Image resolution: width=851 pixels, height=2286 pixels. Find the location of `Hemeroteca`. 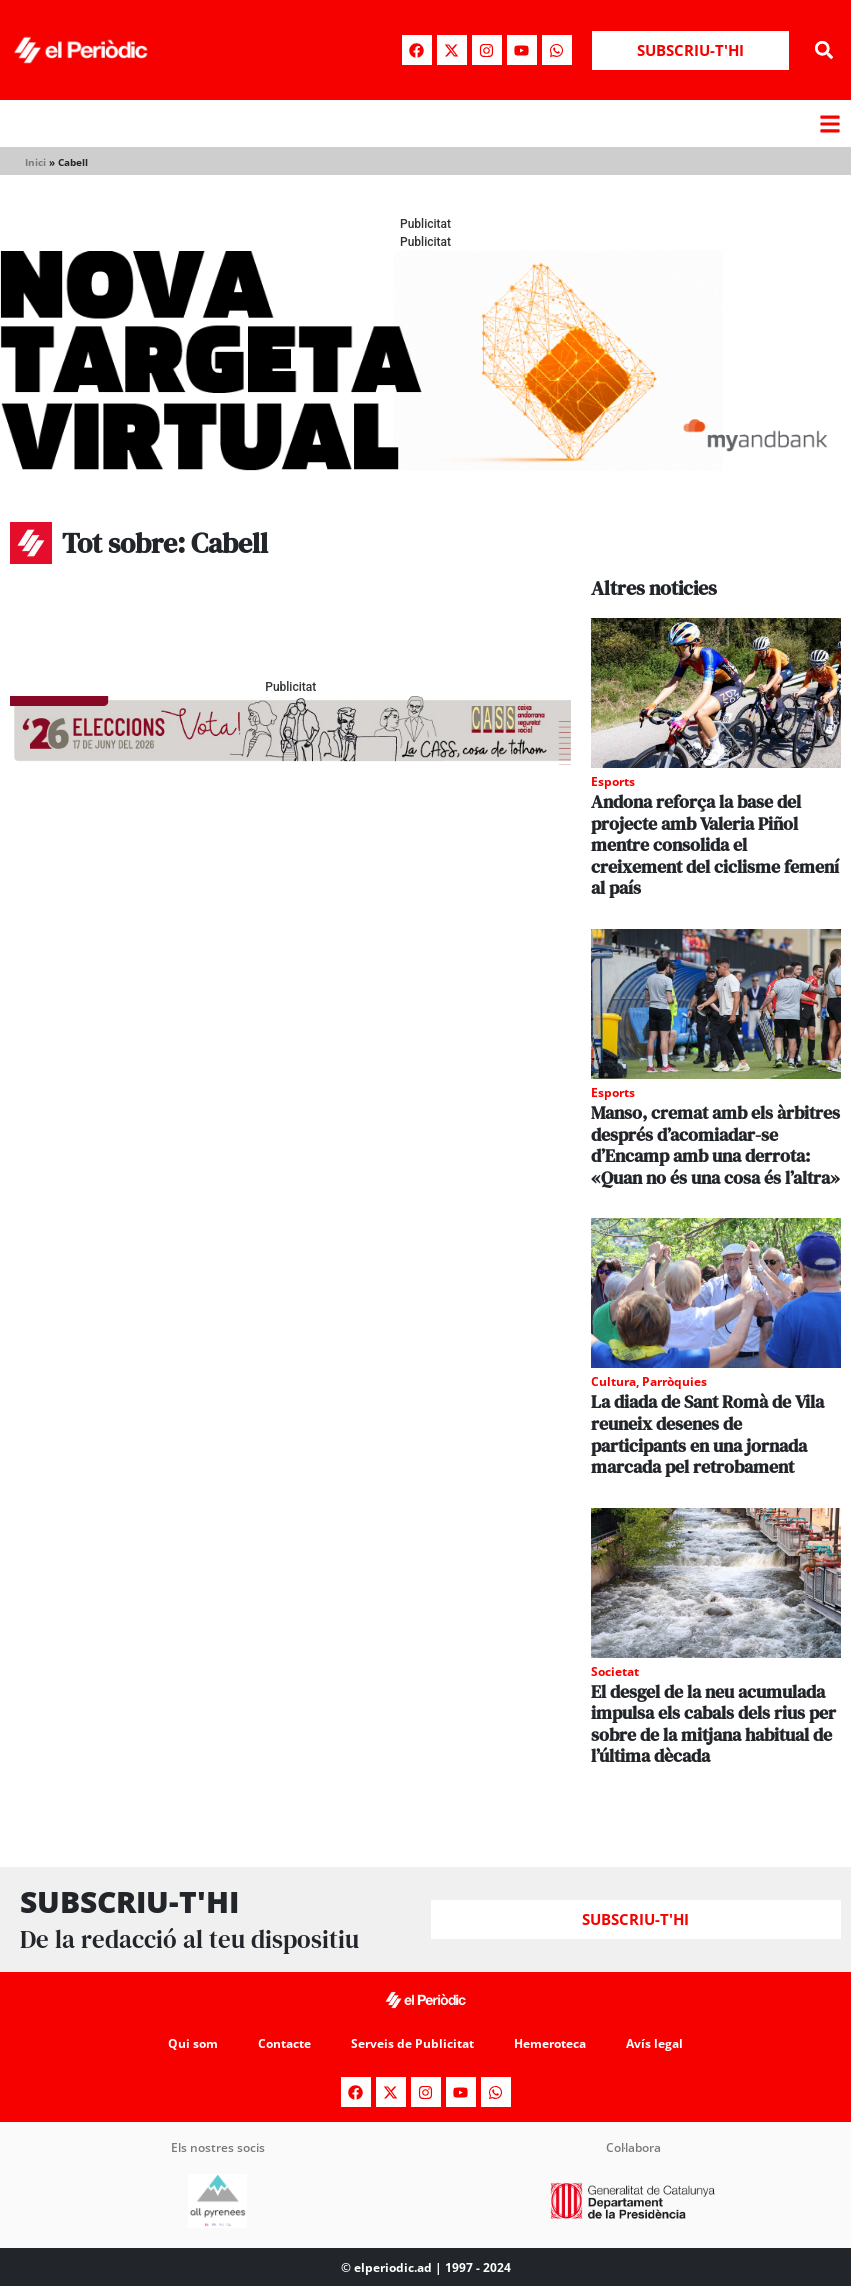

Hemeroteca is located at coordinates (550, 2043).